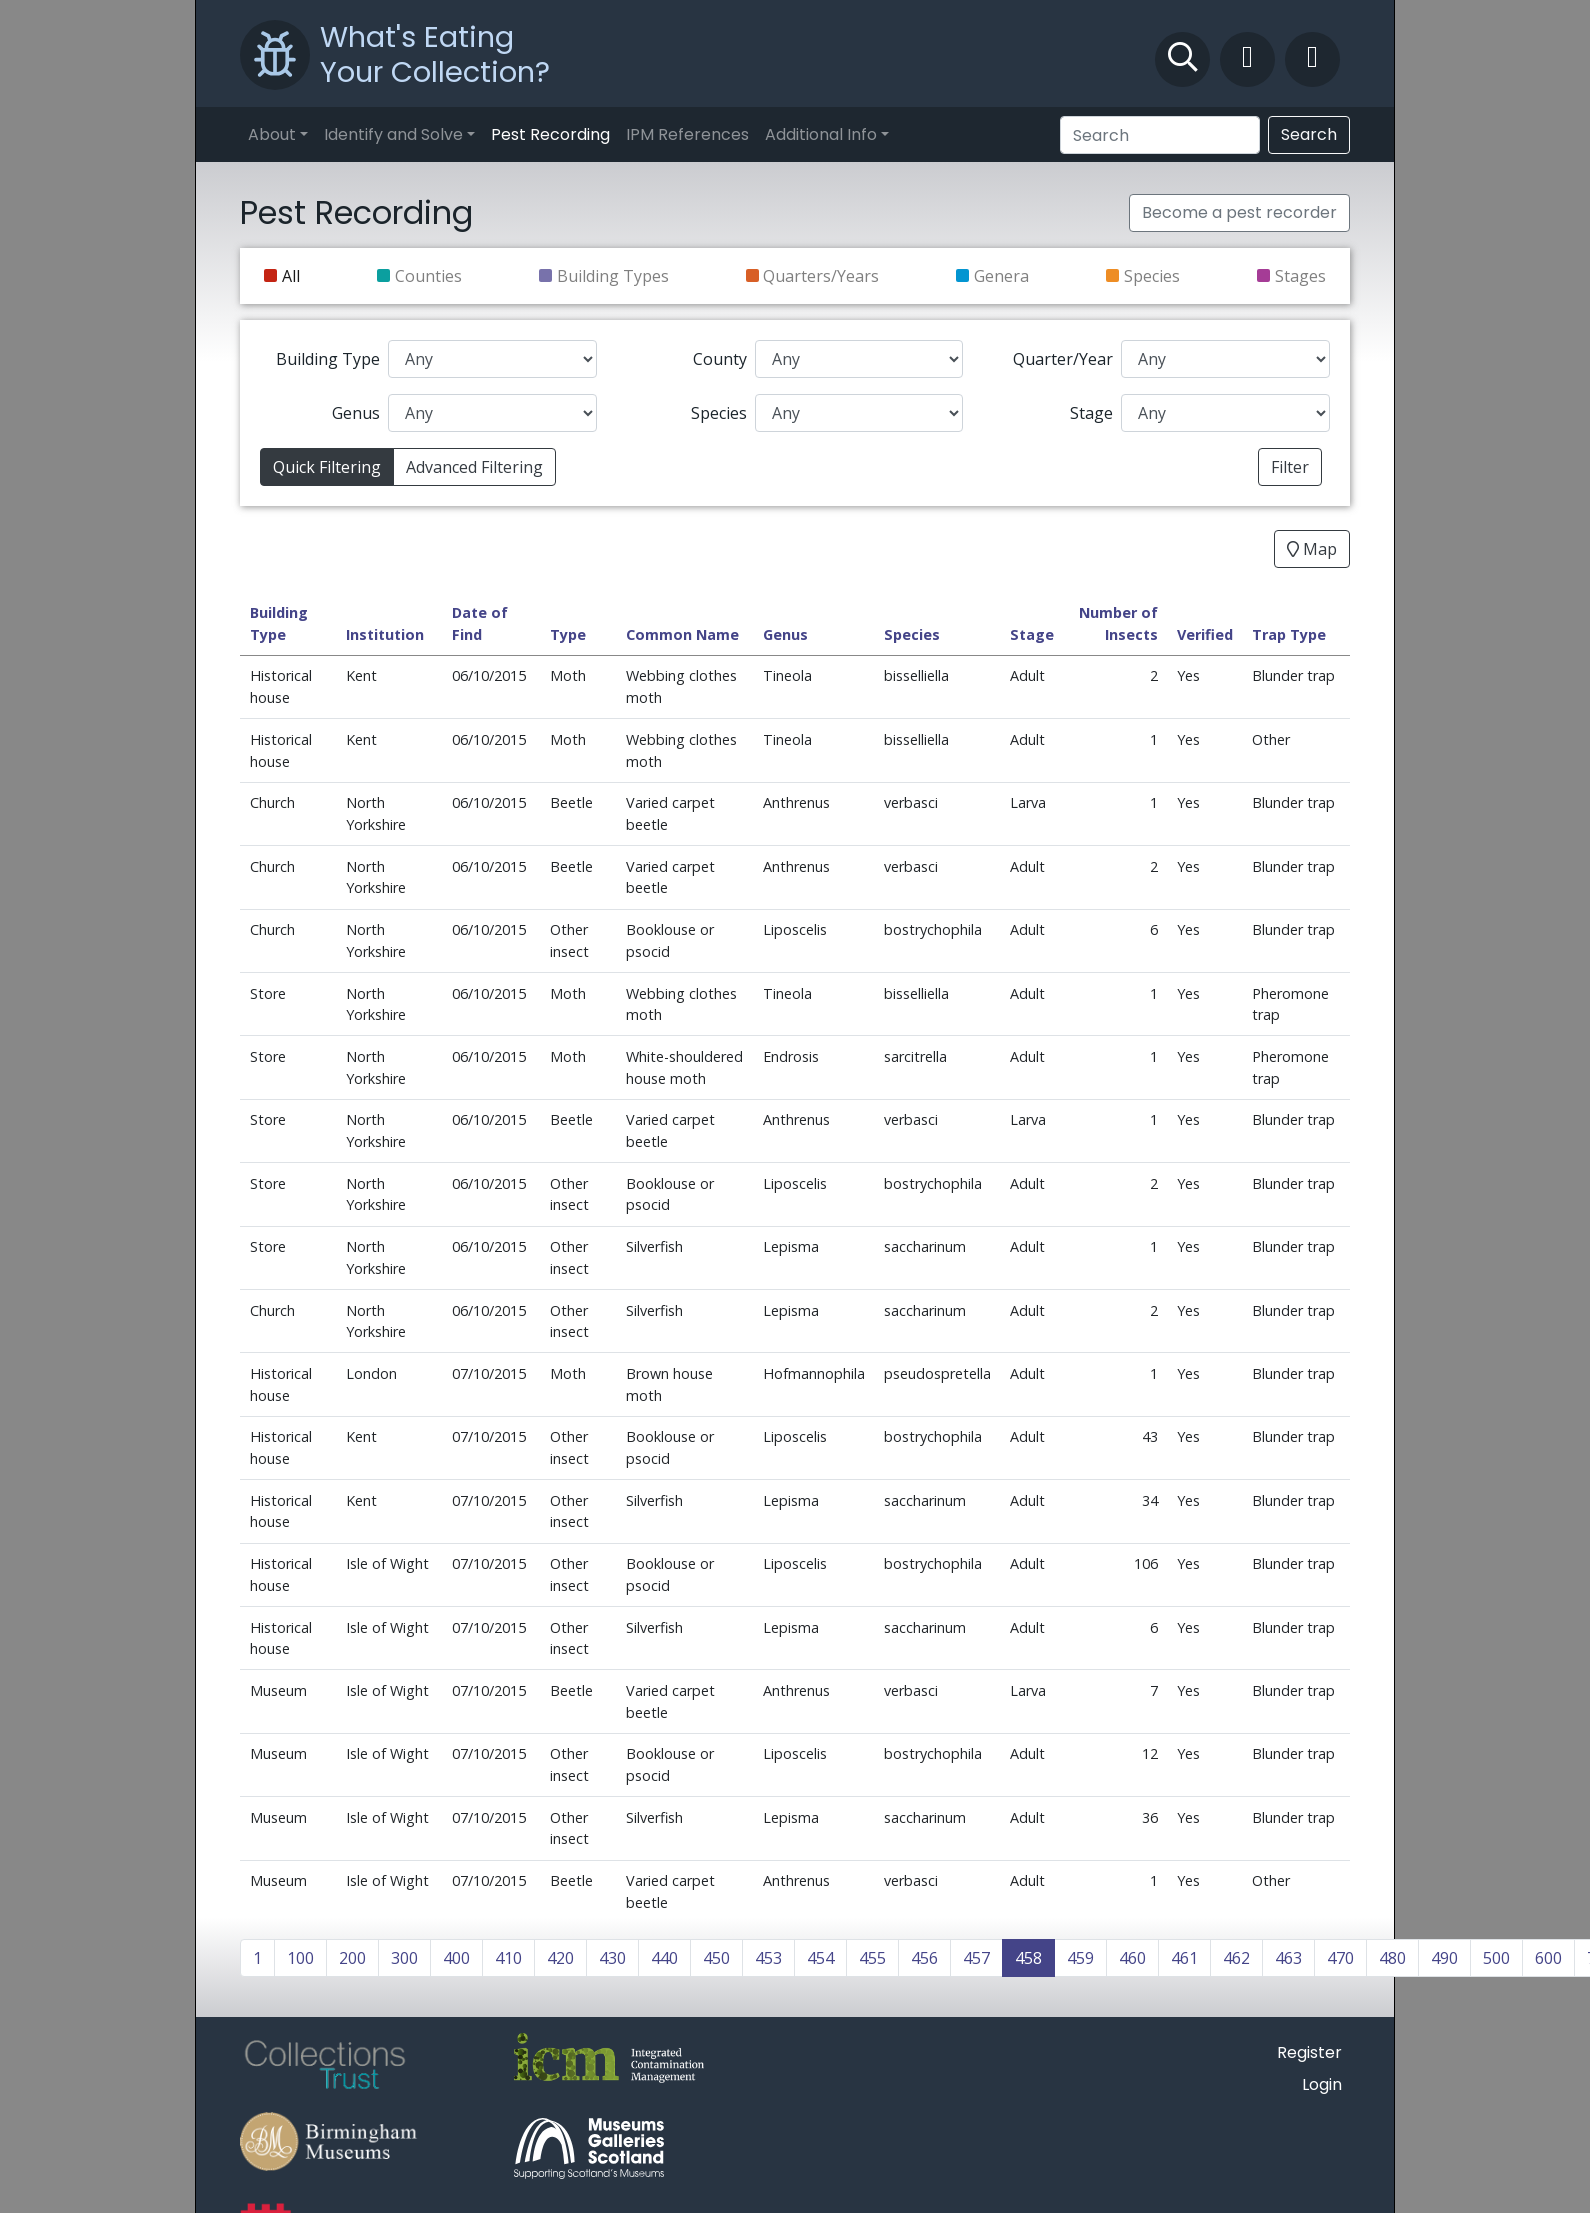 This screenshot has width=1590, height=2213. Describe the element at coordinates (768, 1958) in the screenshot. I see `453` at that location.